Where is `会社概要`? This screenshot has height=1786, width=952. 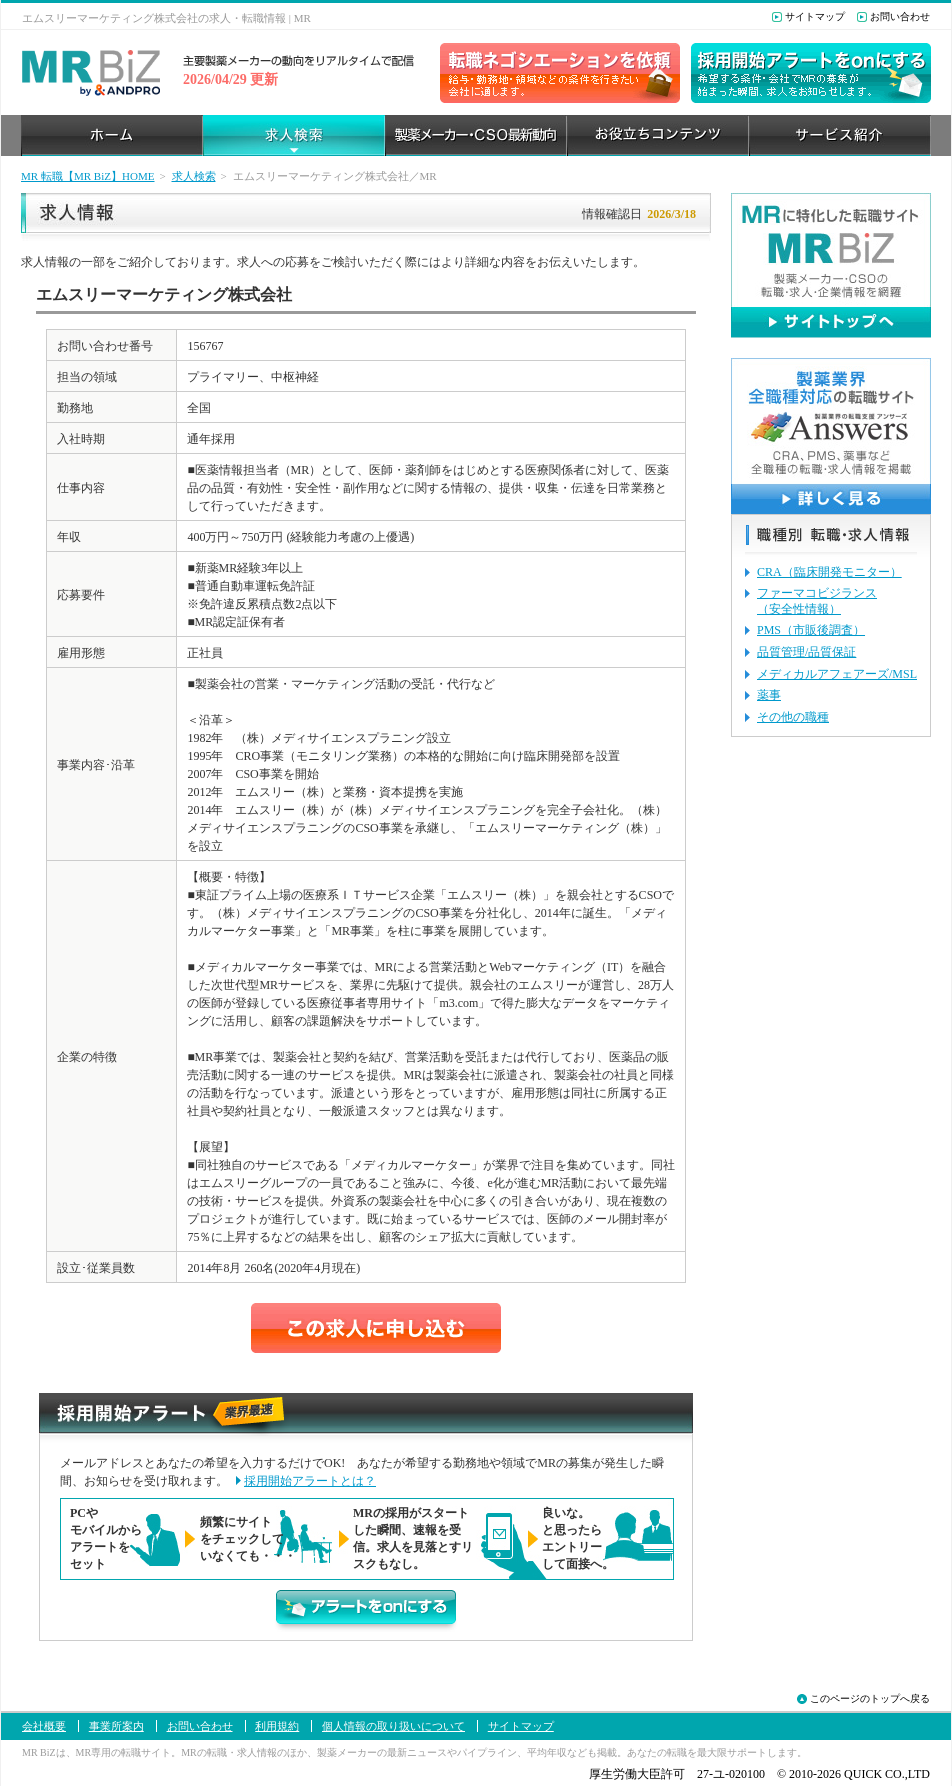 会社概要 is located at coordinates (44, 1726).